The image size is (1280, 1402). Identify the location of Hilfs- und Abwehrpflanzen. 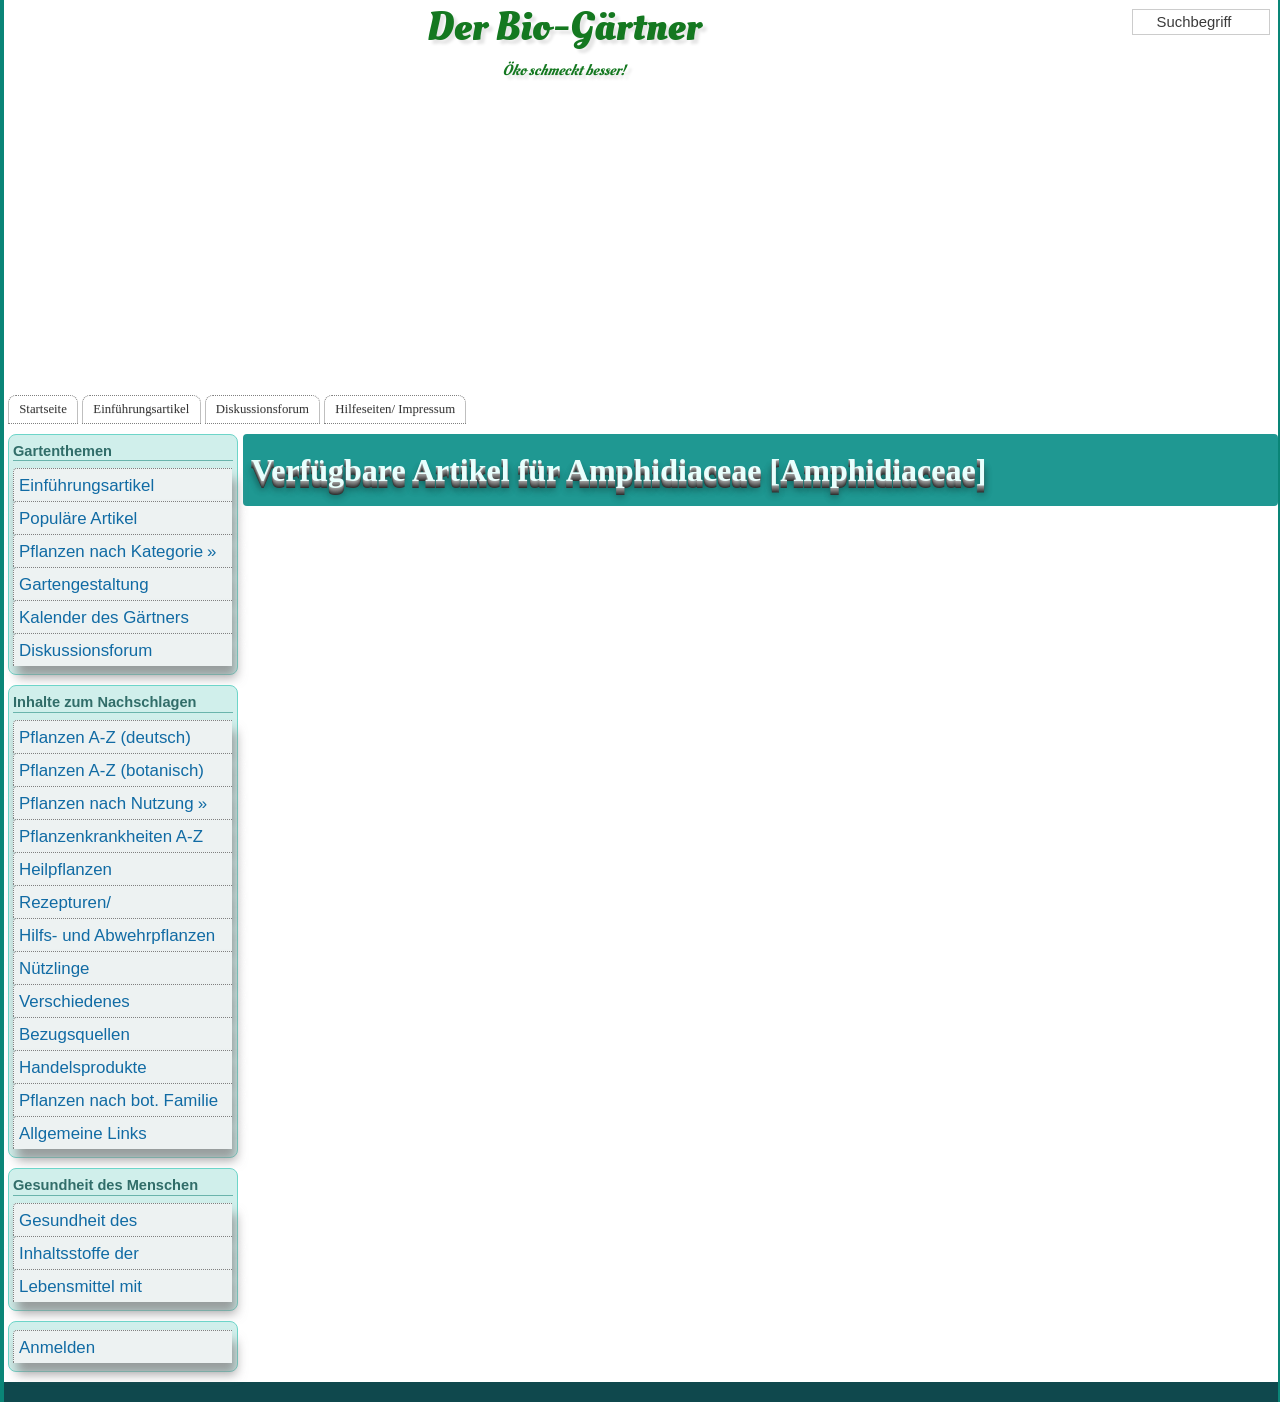
(117, 935).